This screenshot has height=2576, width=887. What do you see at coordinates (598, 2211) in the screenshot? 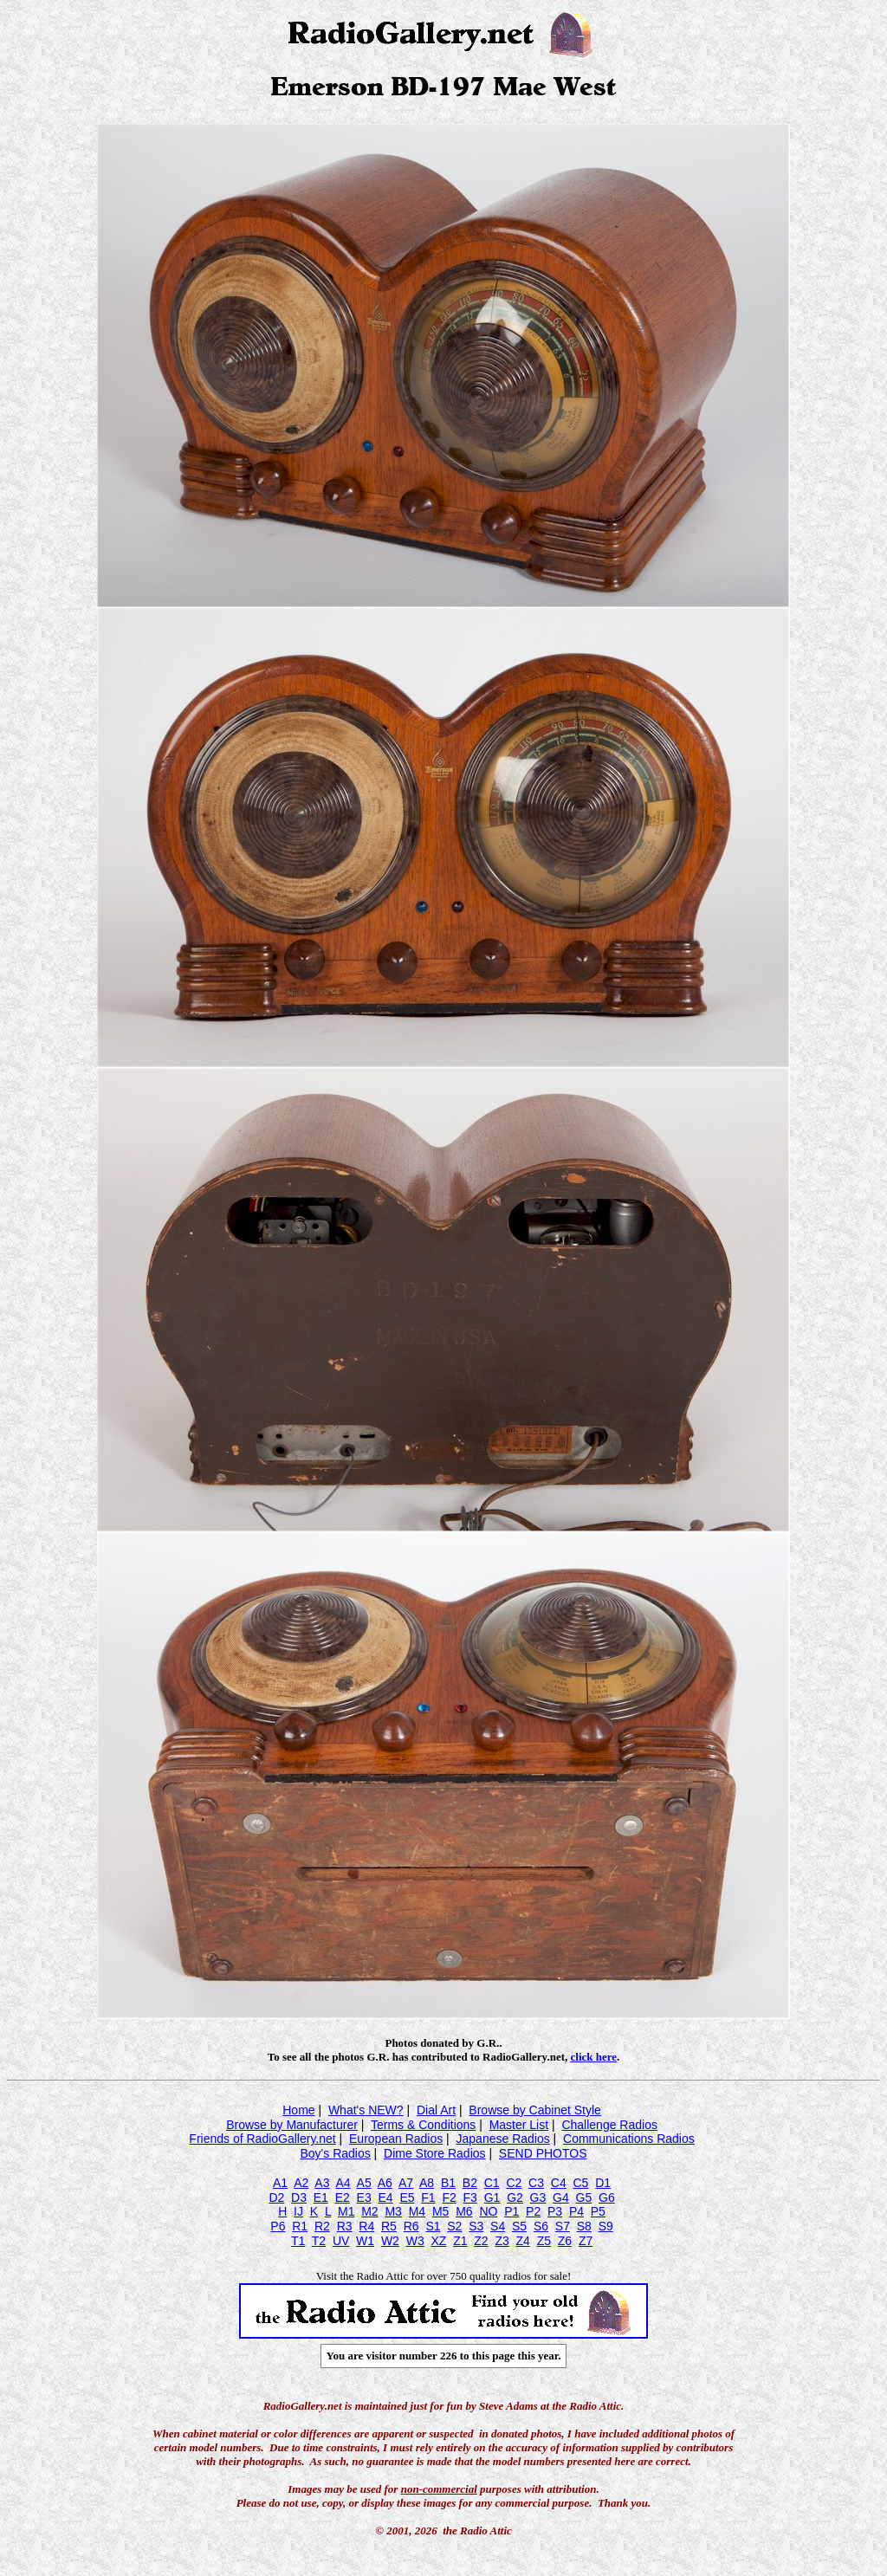
I see `P5` at bounding box center [598, 2211].